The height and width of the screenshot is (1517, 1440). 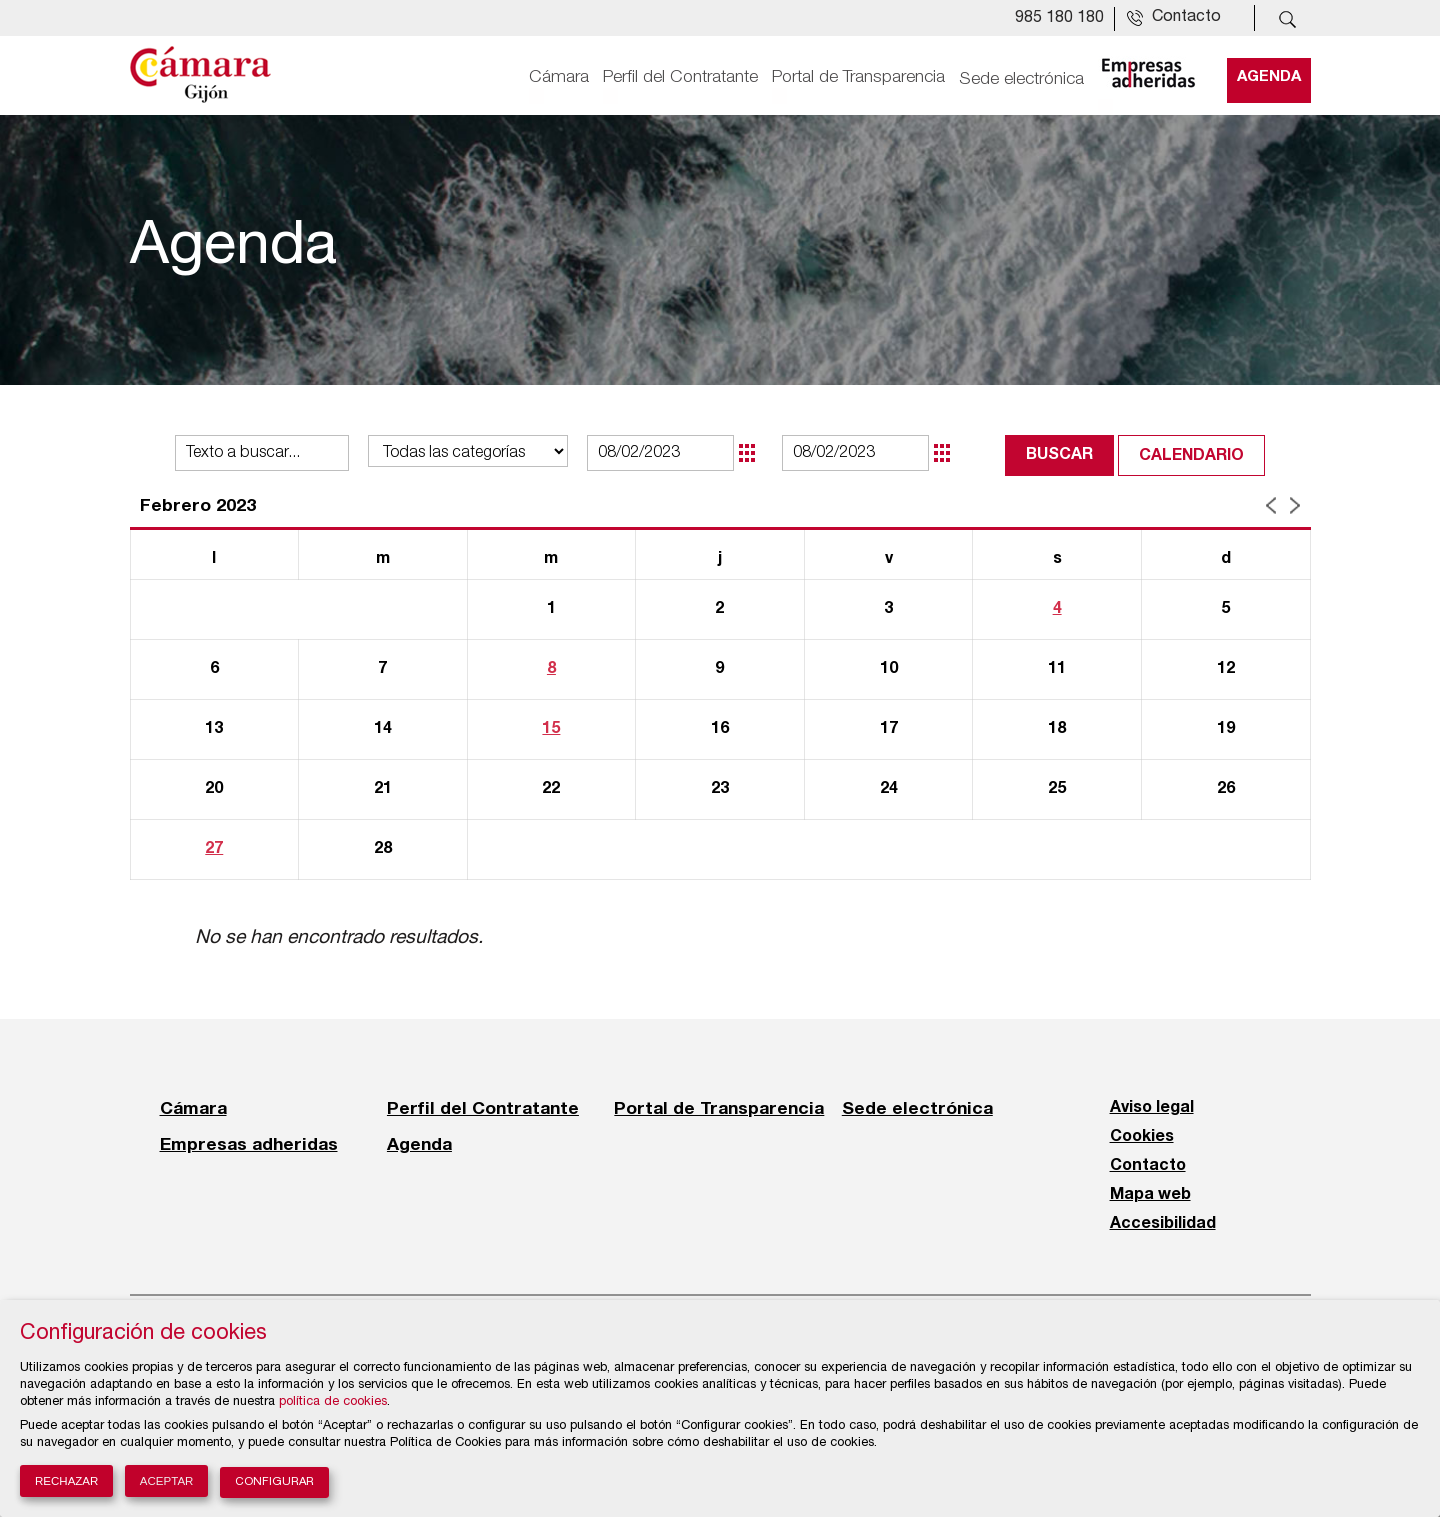 I want to click on Empresas adheridas, so click(x=249, y=1144).